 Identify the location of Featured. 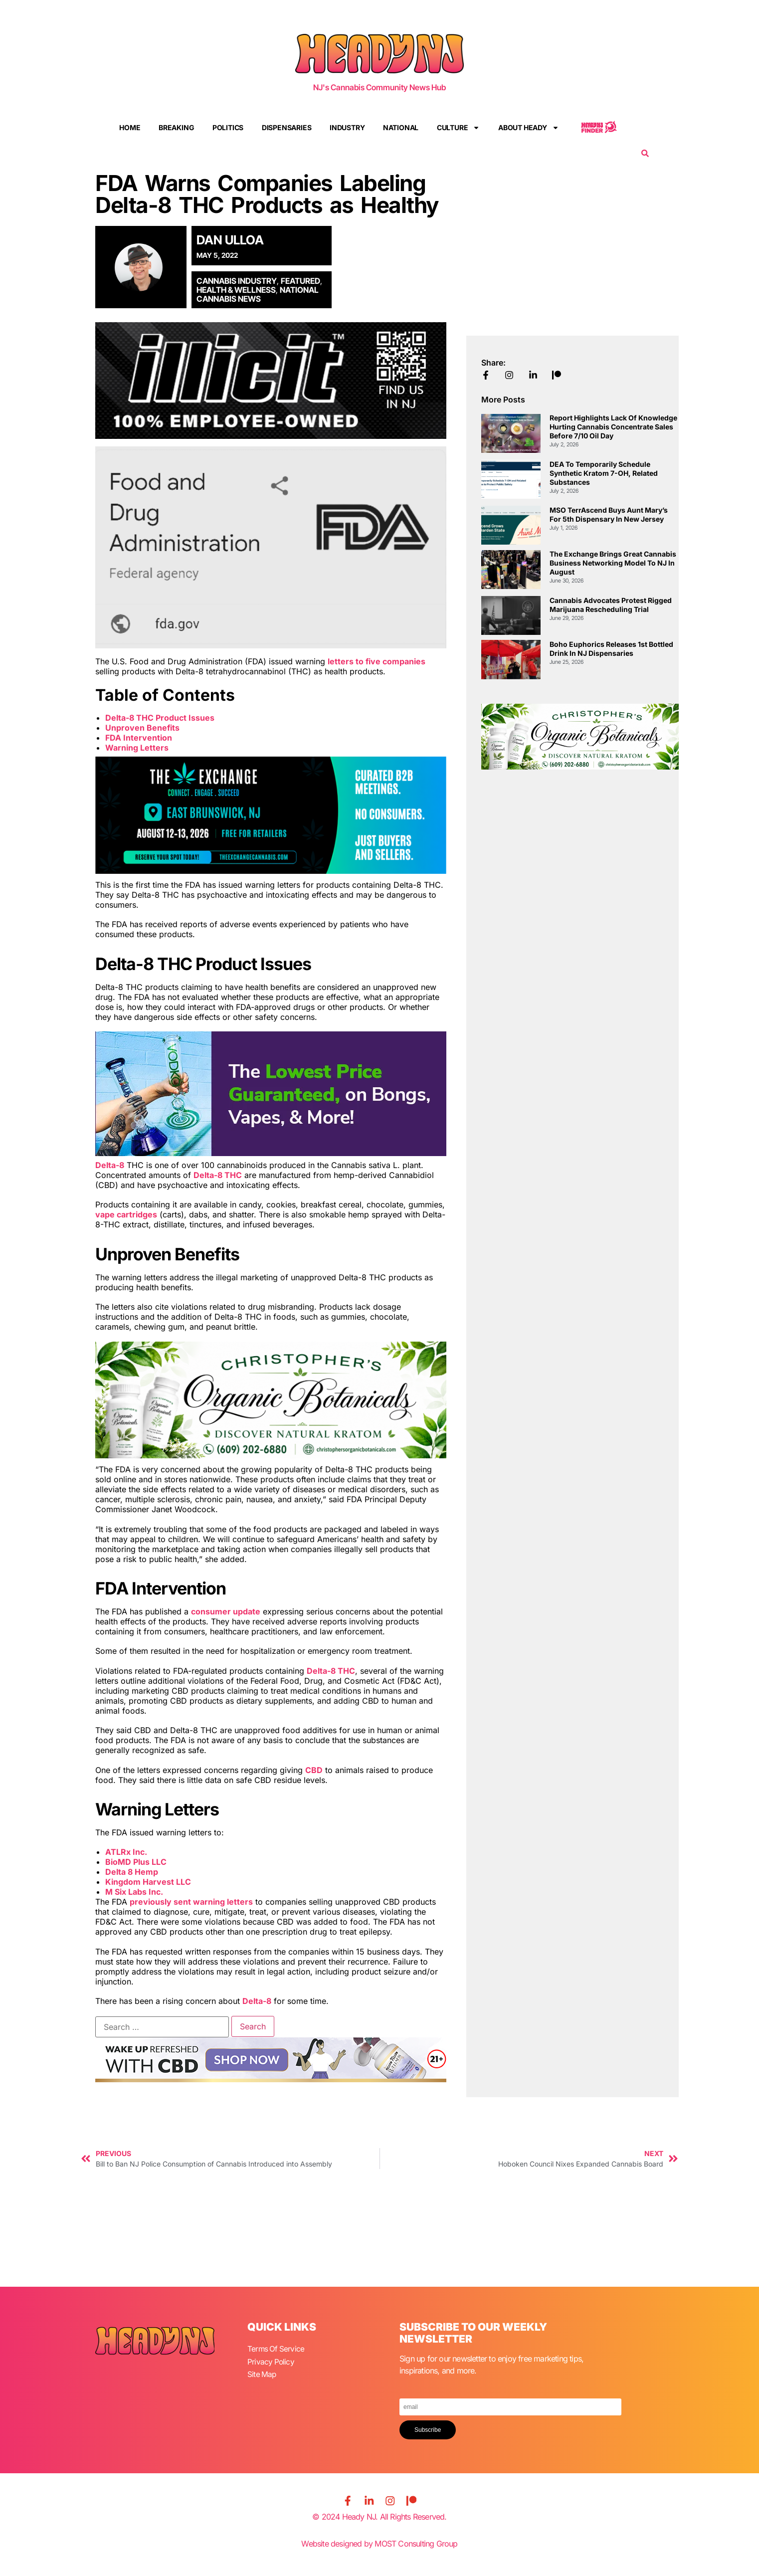
(300, 281).